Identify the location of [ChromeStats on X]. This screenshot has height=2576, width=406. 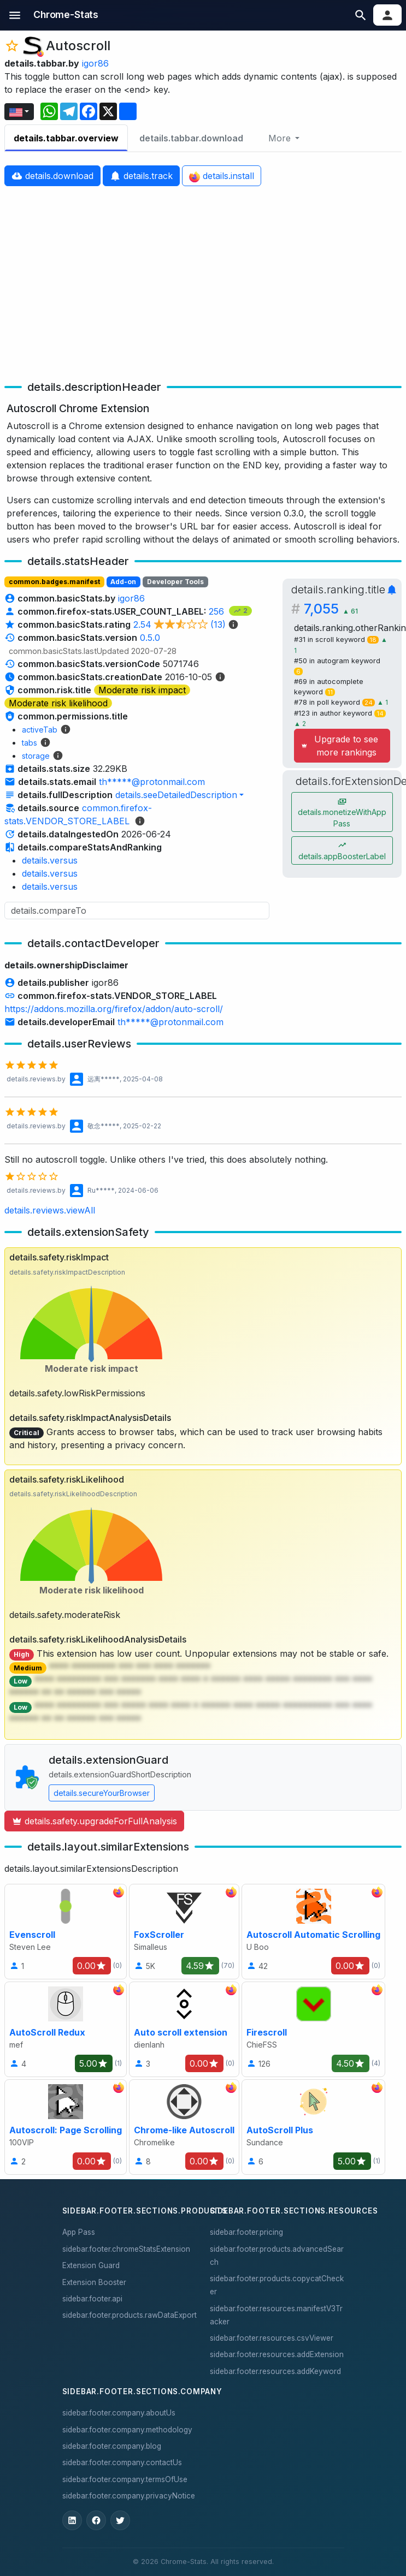
(120, 2520).